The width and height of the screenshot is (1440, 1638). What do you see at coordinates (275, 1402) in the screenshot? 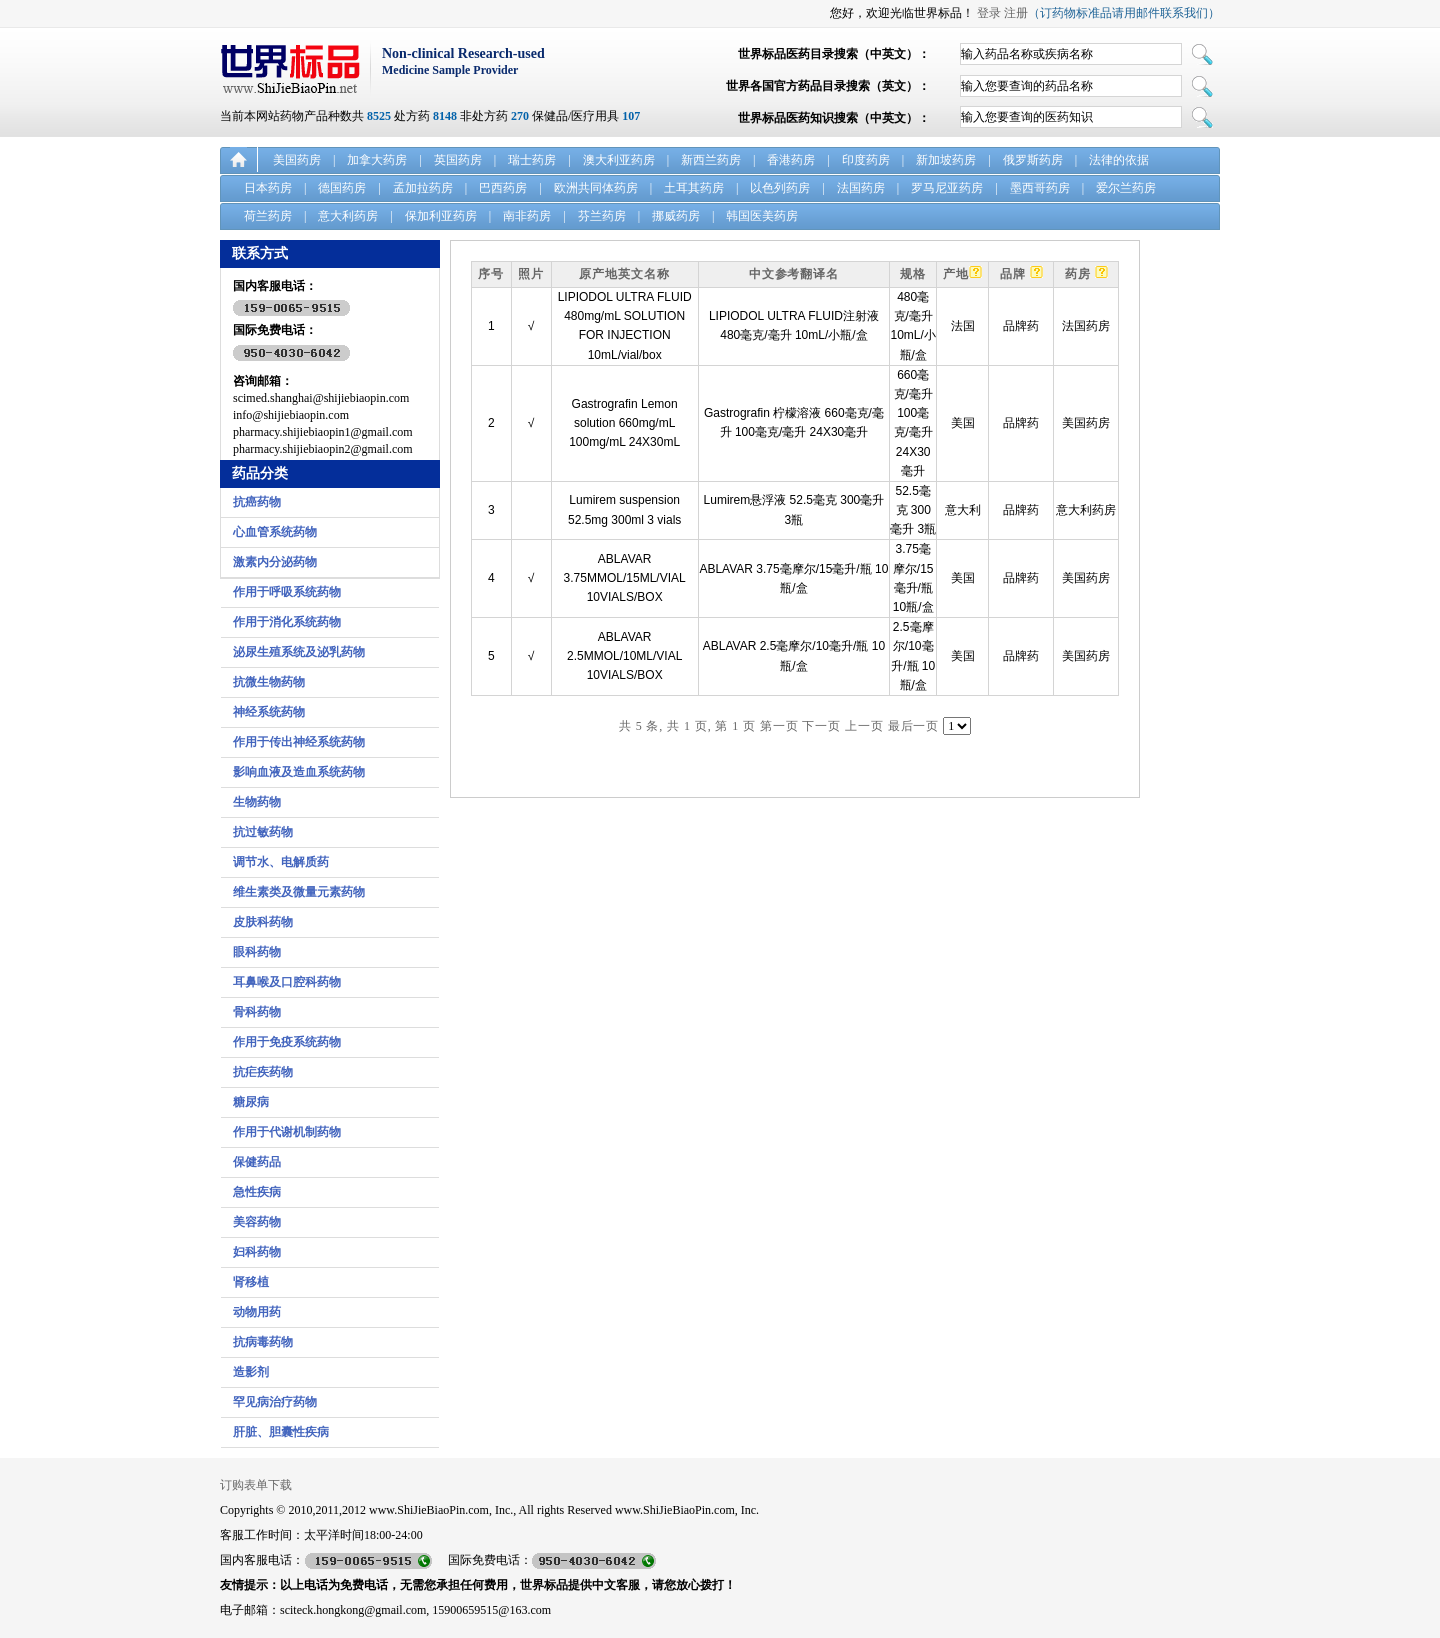
I see `罕见病治疗药物` at bounding box center [275, 1402].